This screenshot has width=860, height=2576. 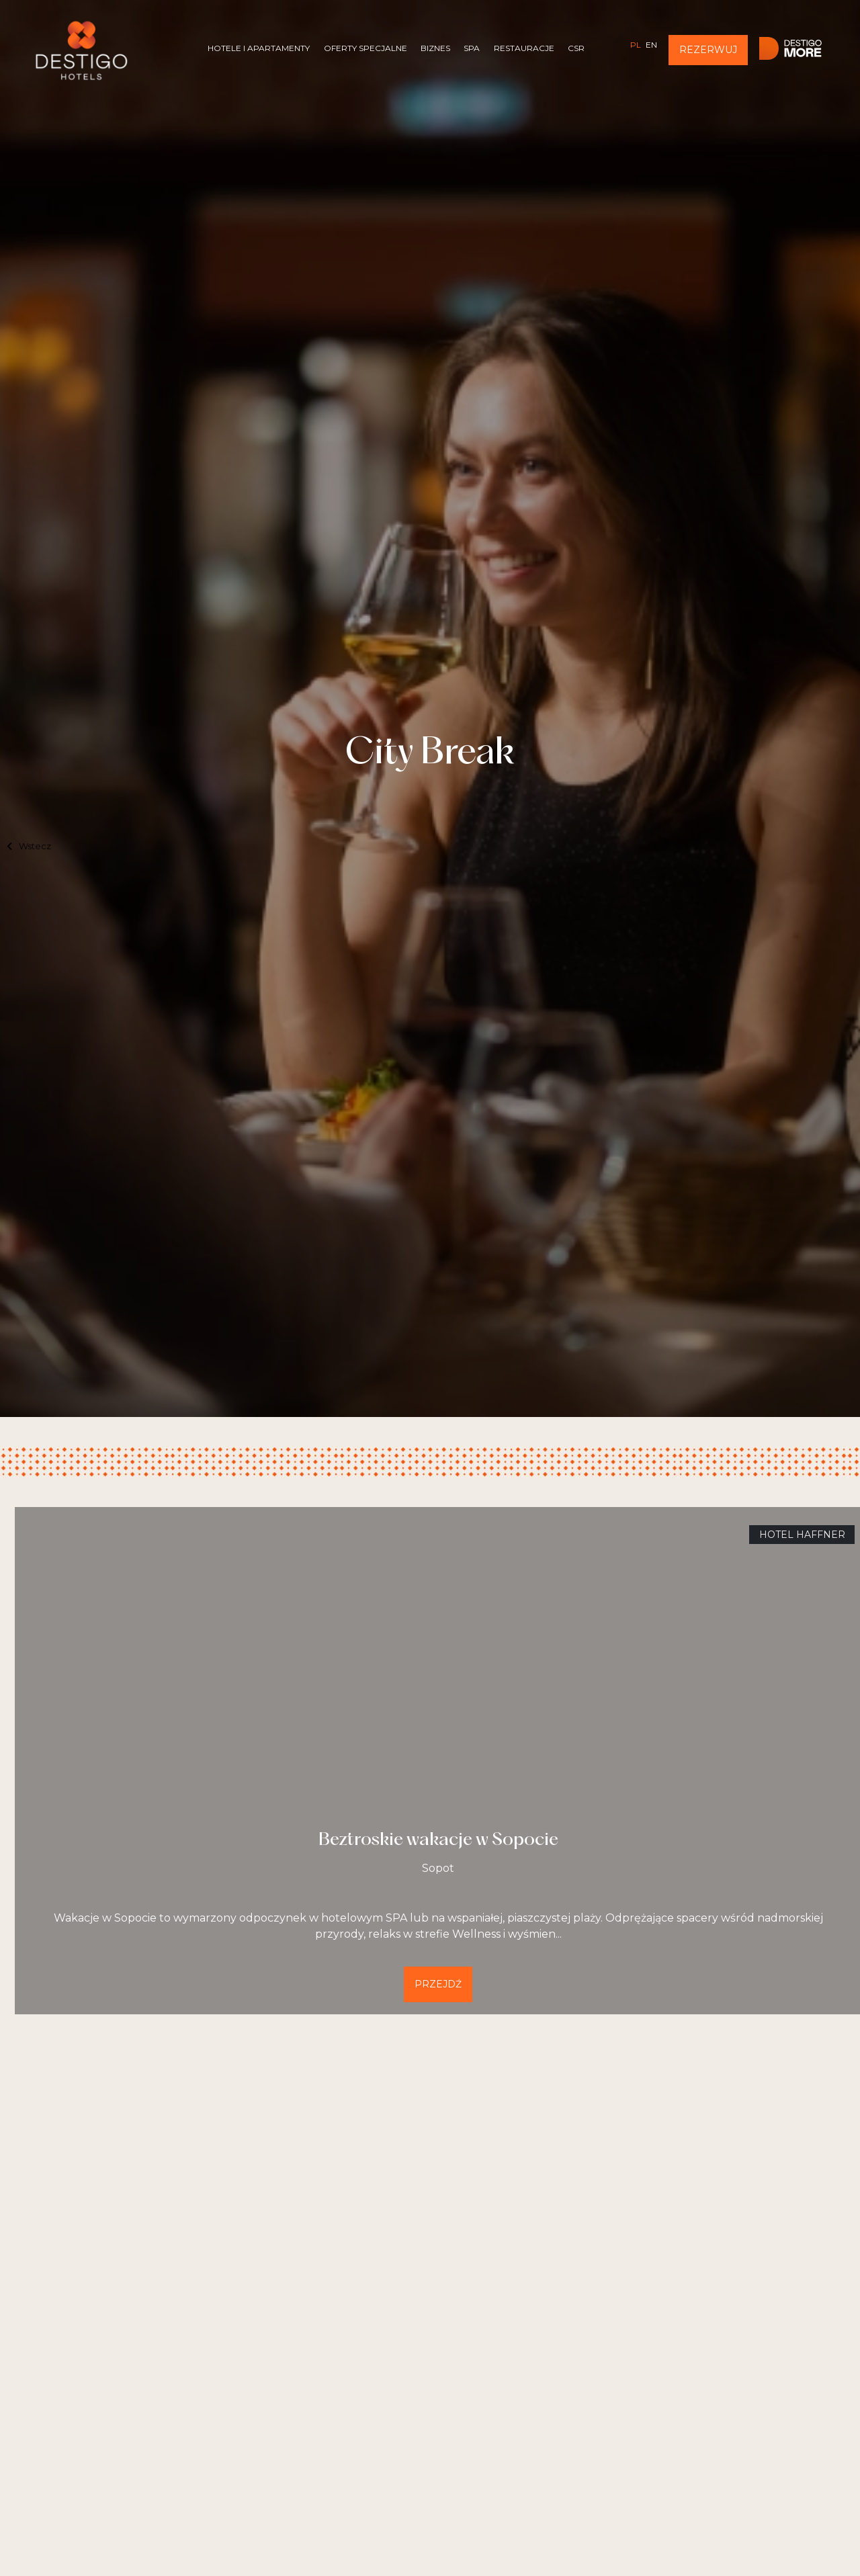 I want to click on Oferty specjalne, so click(x=365, y=48).